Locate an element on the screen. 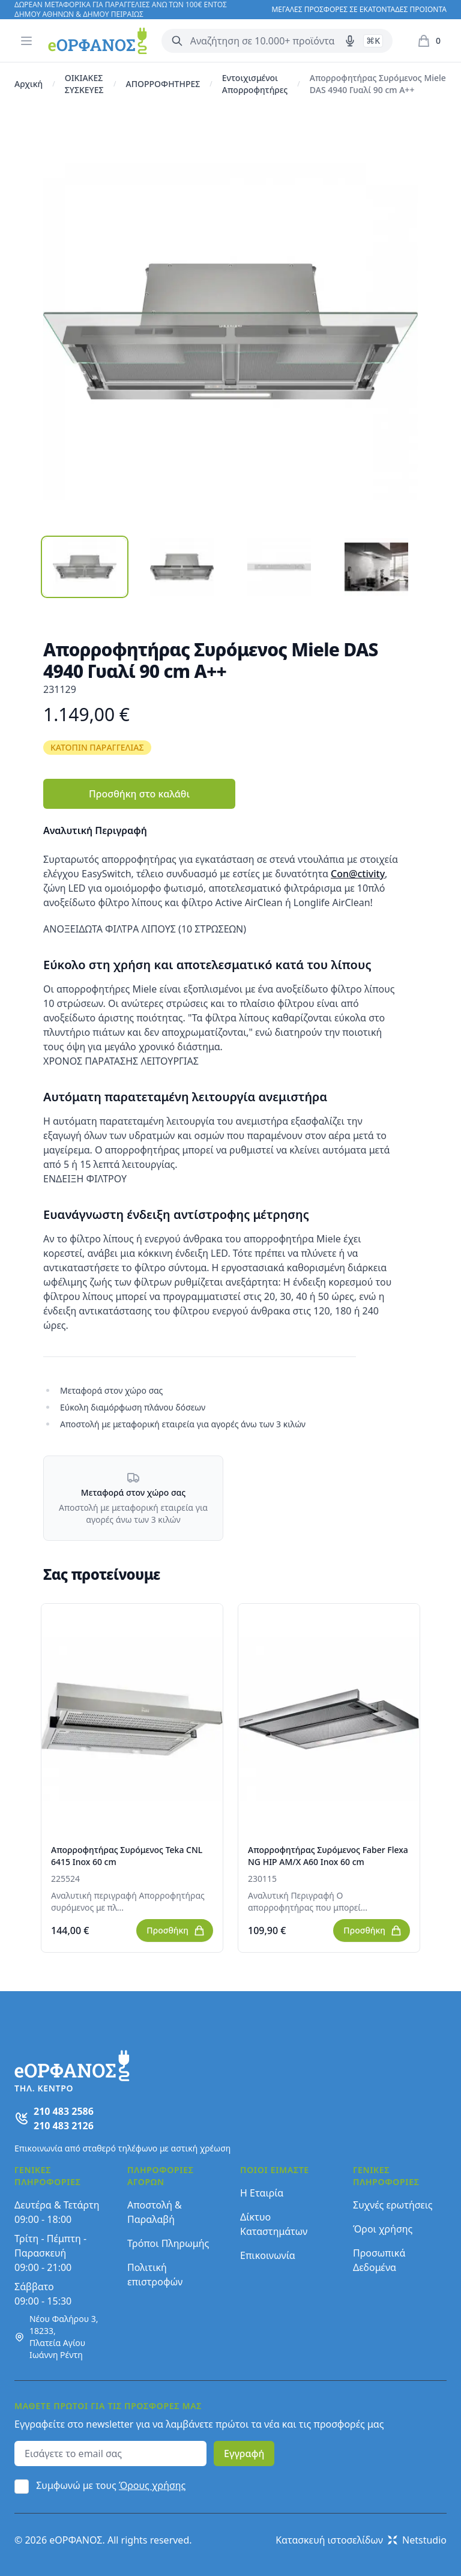 This screenshot has width=461, height=2576. Εντοιχισμένοι Απορροφητήρες is located at coordinates (255, 83).